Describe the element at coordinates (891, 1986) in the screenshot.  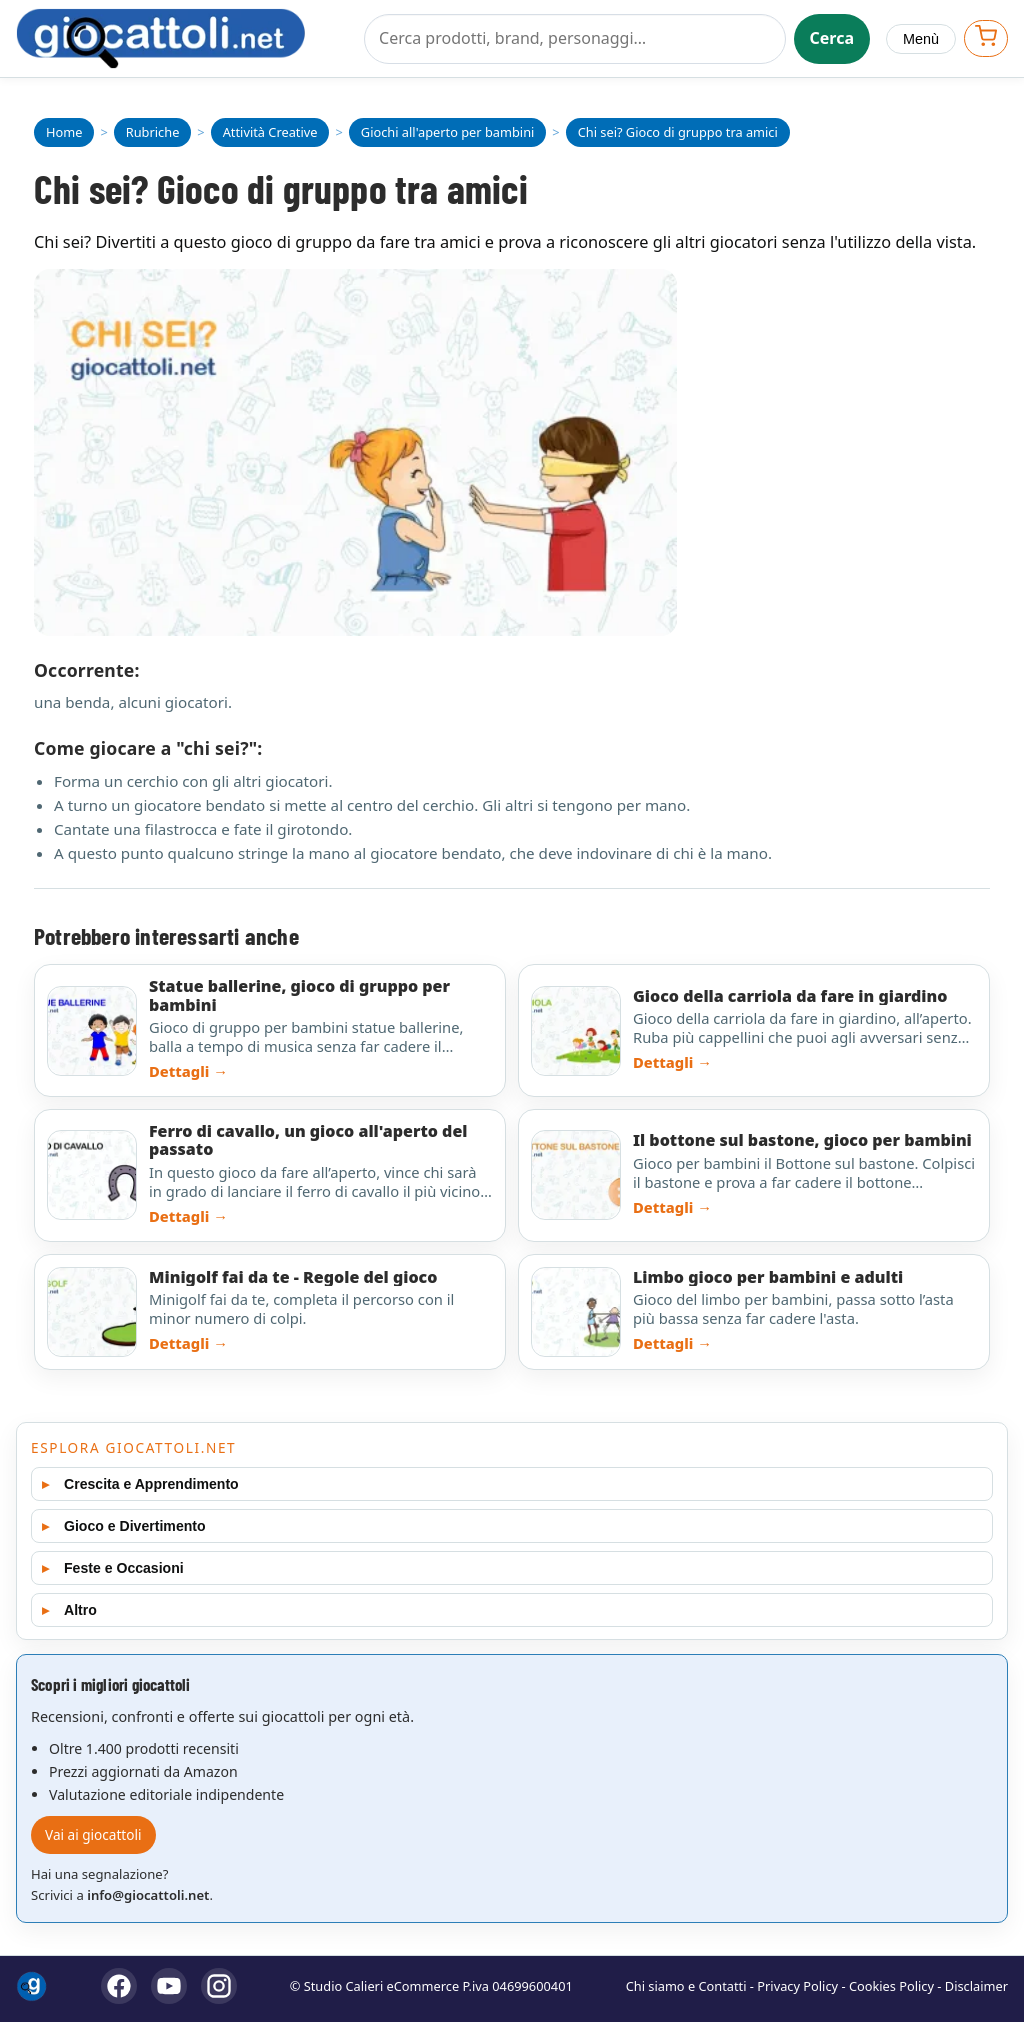
I see `Cookies Policy` at that location.